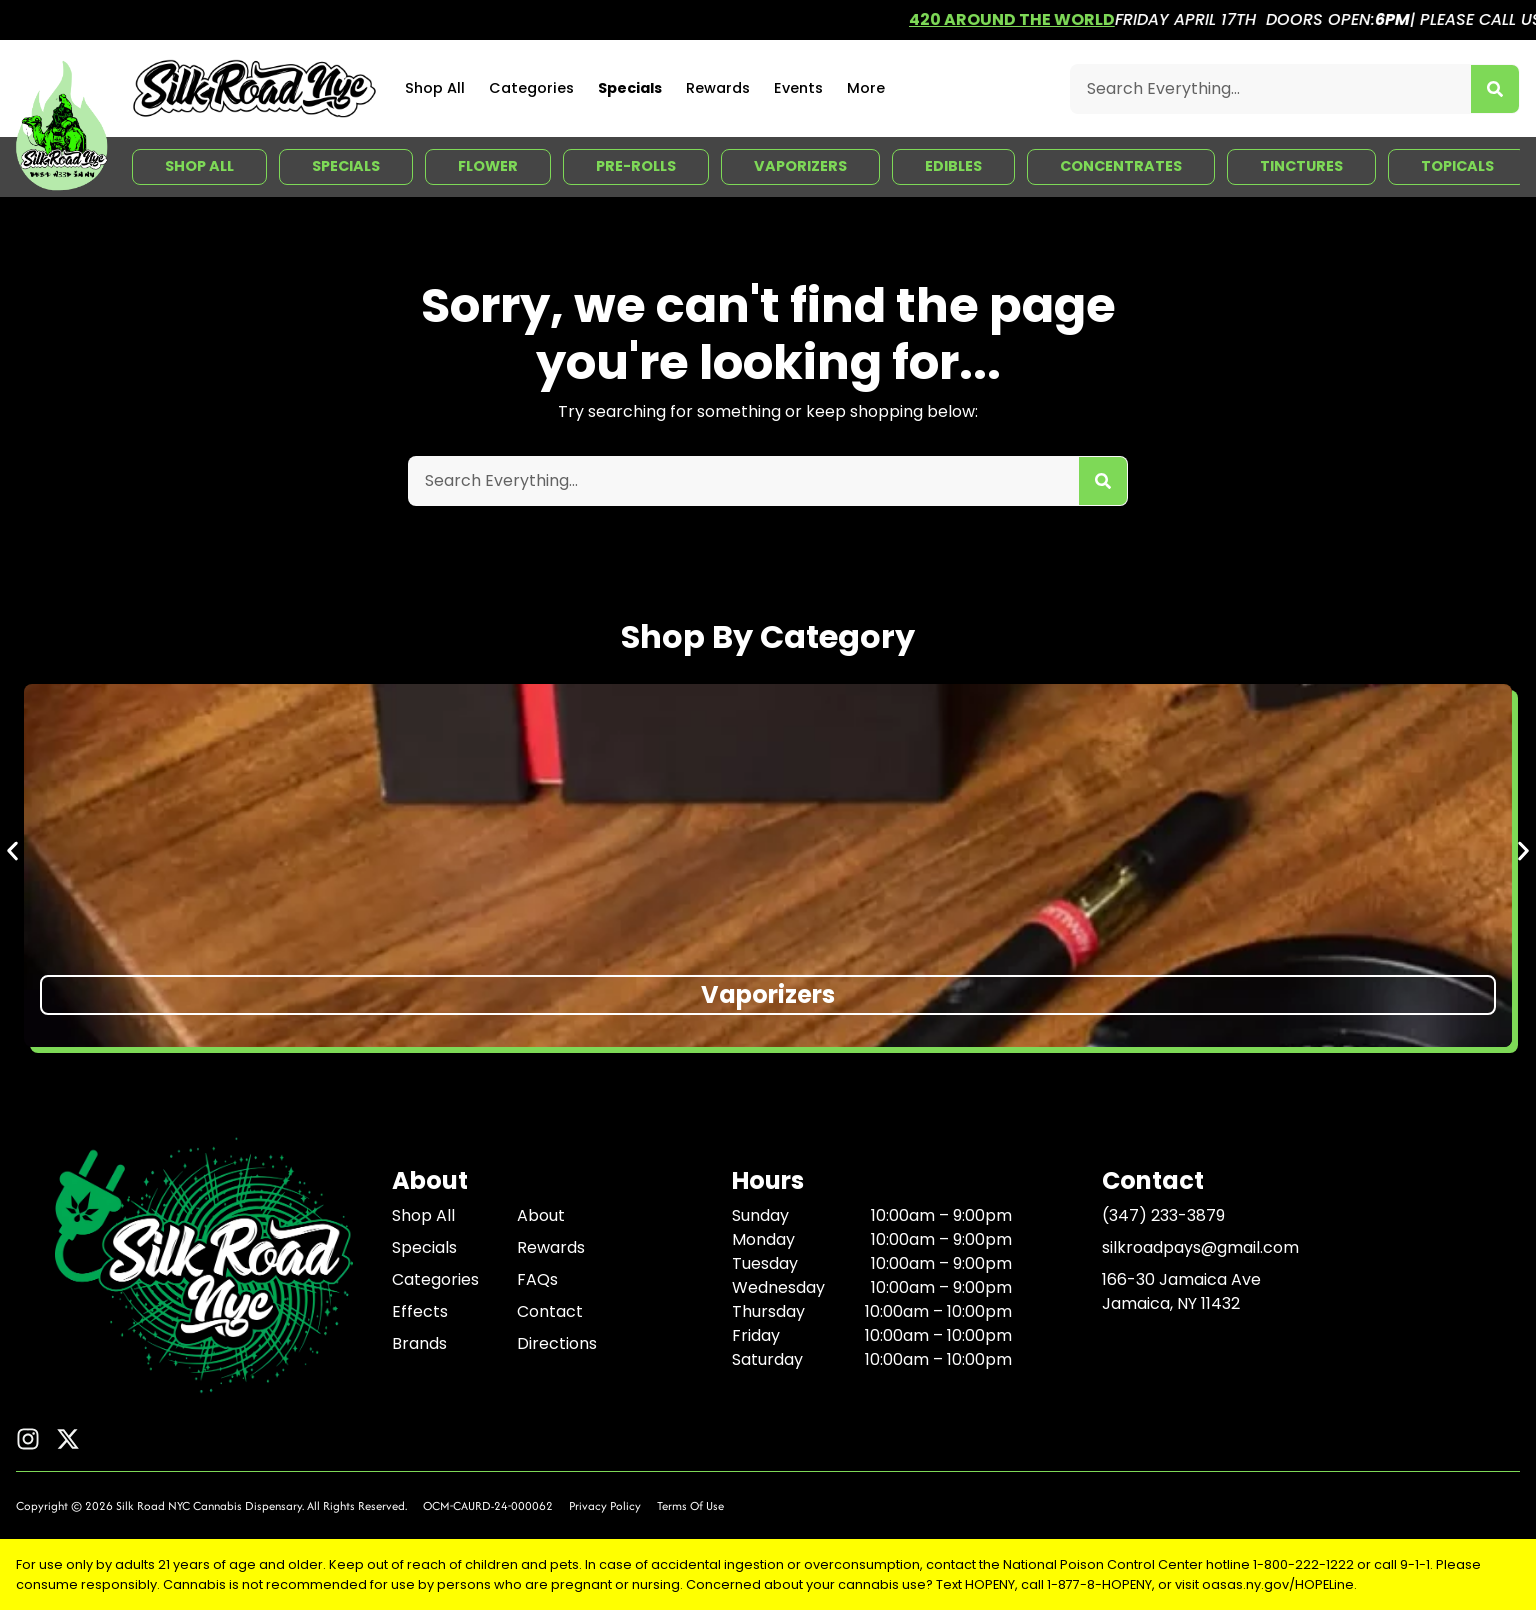  What do you see at coordinates (419, 1343) in the screenshot?
I see `Brands` at bounding box center [419, 1343].